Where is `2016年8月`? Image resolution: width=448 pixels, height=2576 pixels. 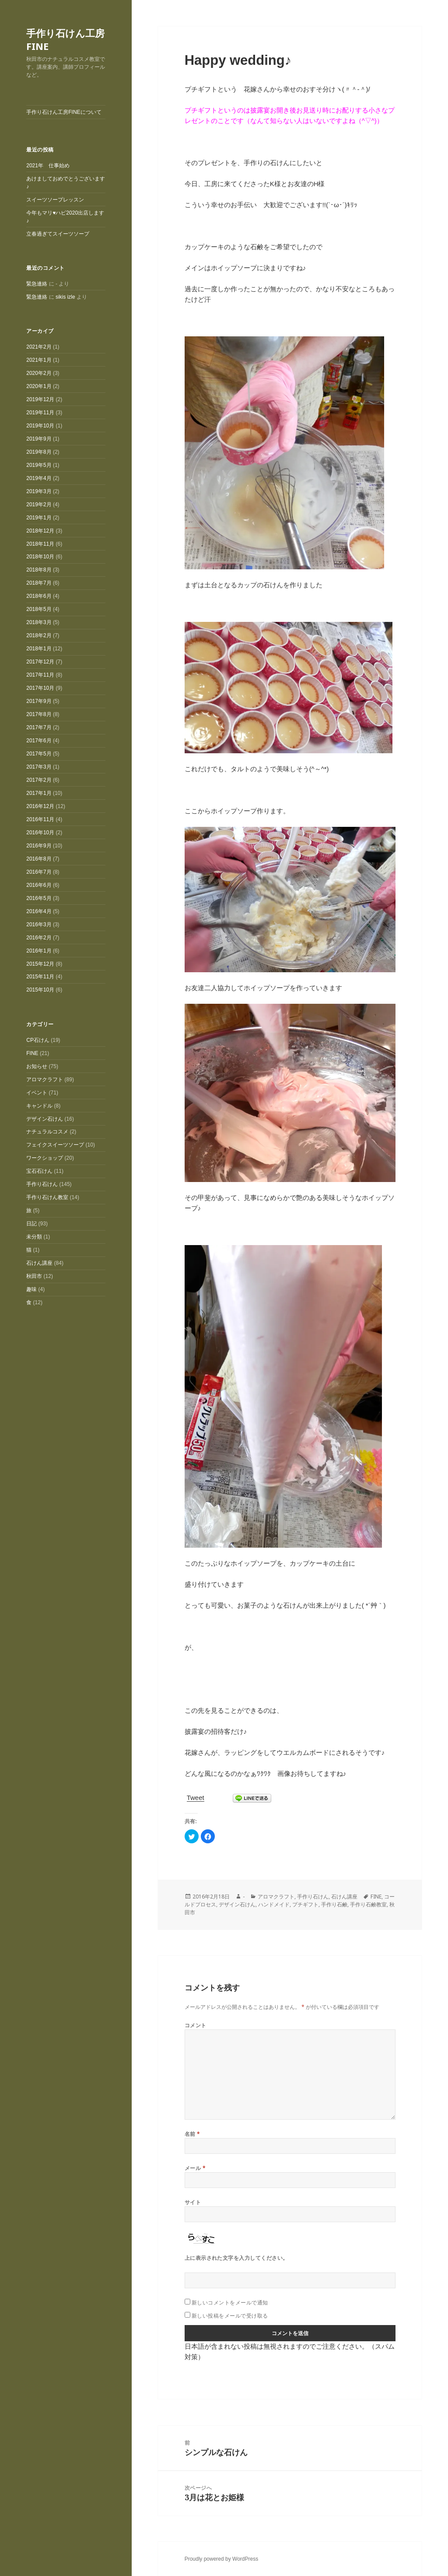
2016年8月 is located at coordinates (38, 859).